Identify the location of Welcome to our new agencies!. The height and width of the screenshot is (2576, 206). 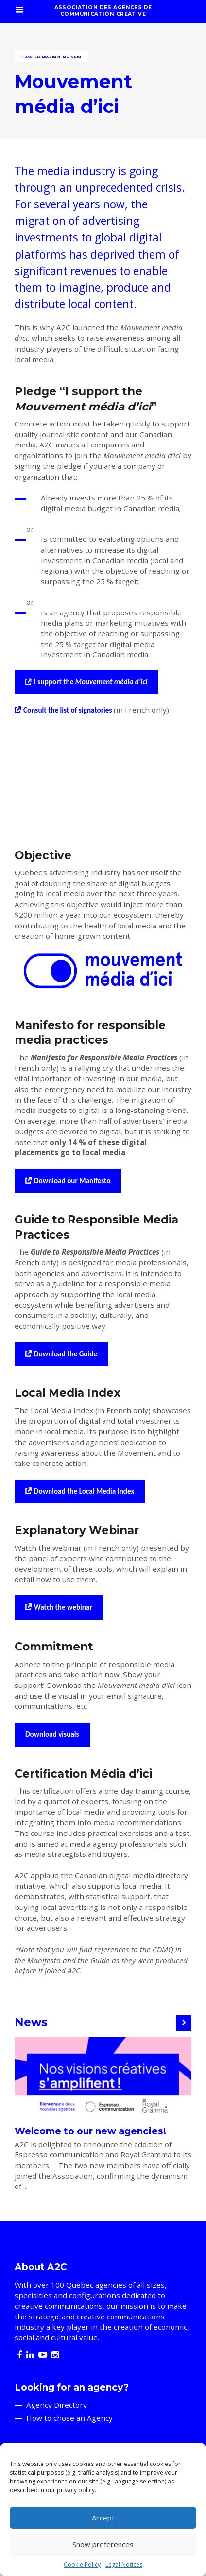
(90, 2131).